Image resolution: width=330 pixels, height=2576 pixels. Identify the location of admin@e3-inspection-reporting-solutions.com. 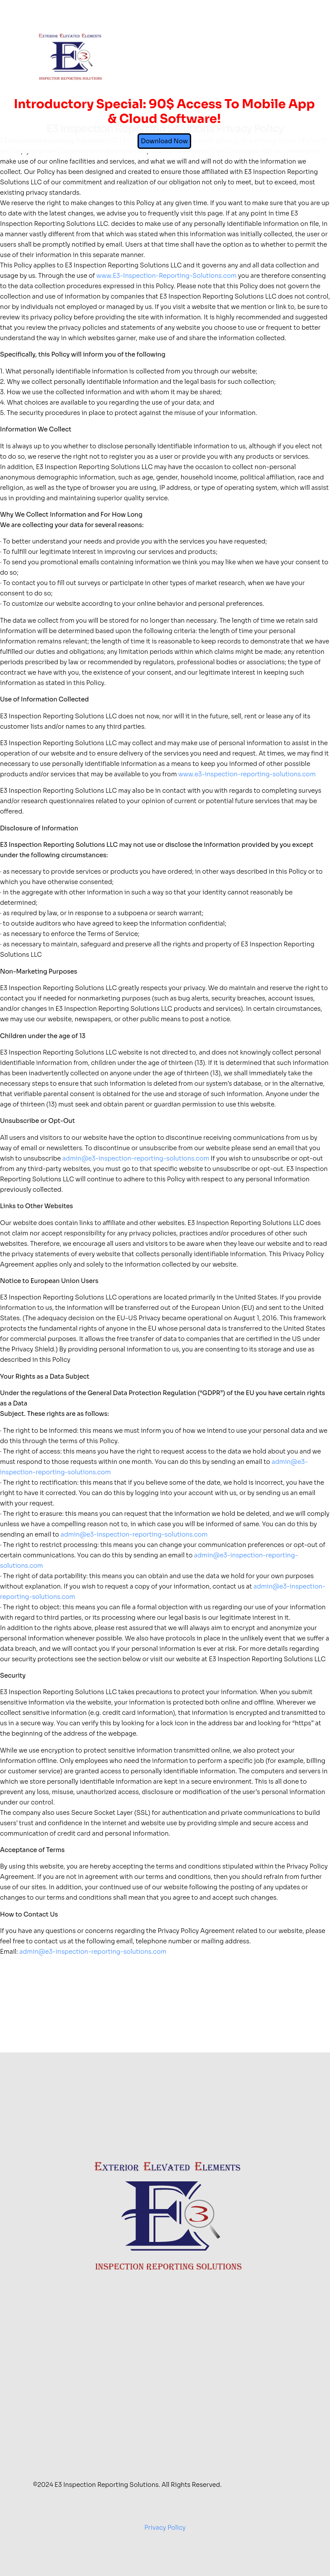
(135, 1158).